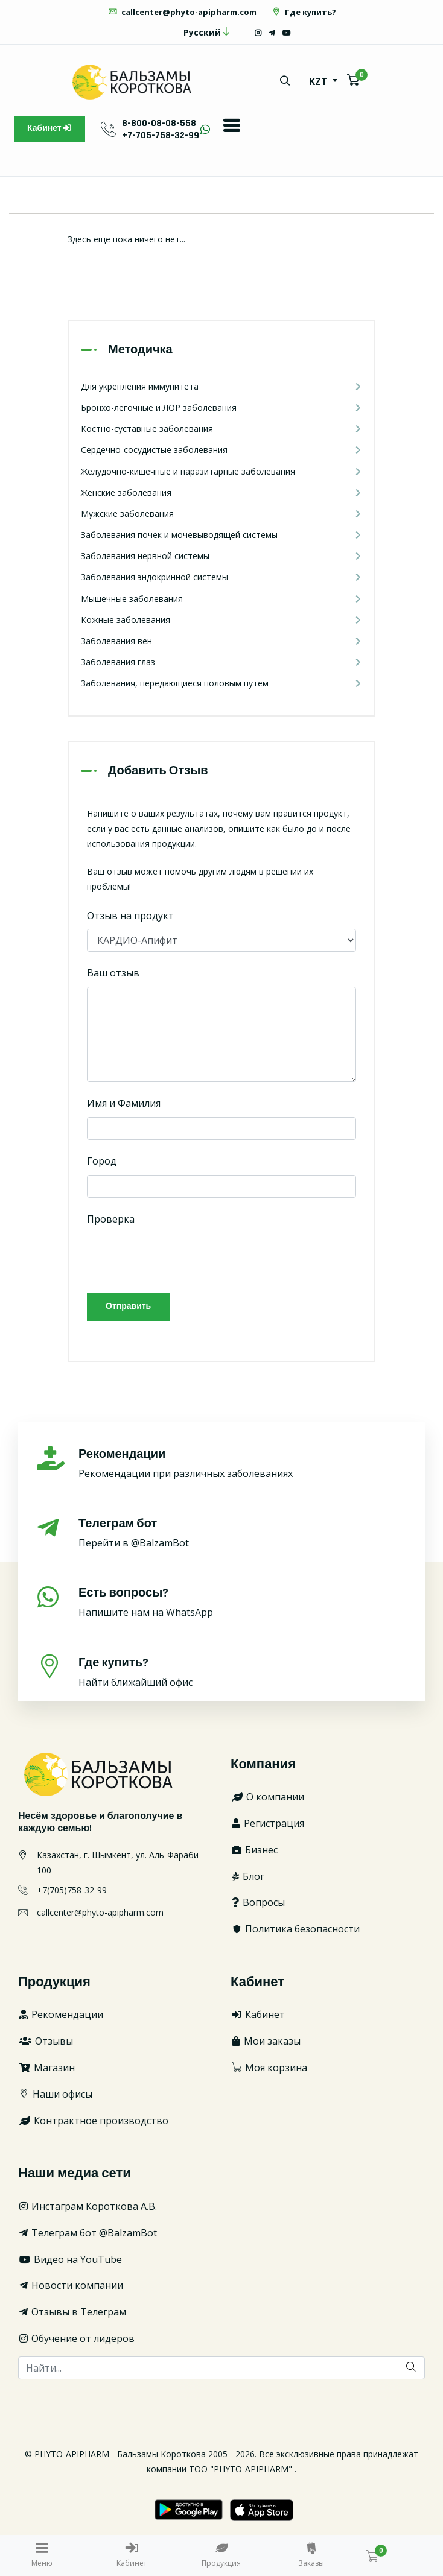 This screenshot has height=2576, width=443. I want to click on Проверка, so click(111, 1219).